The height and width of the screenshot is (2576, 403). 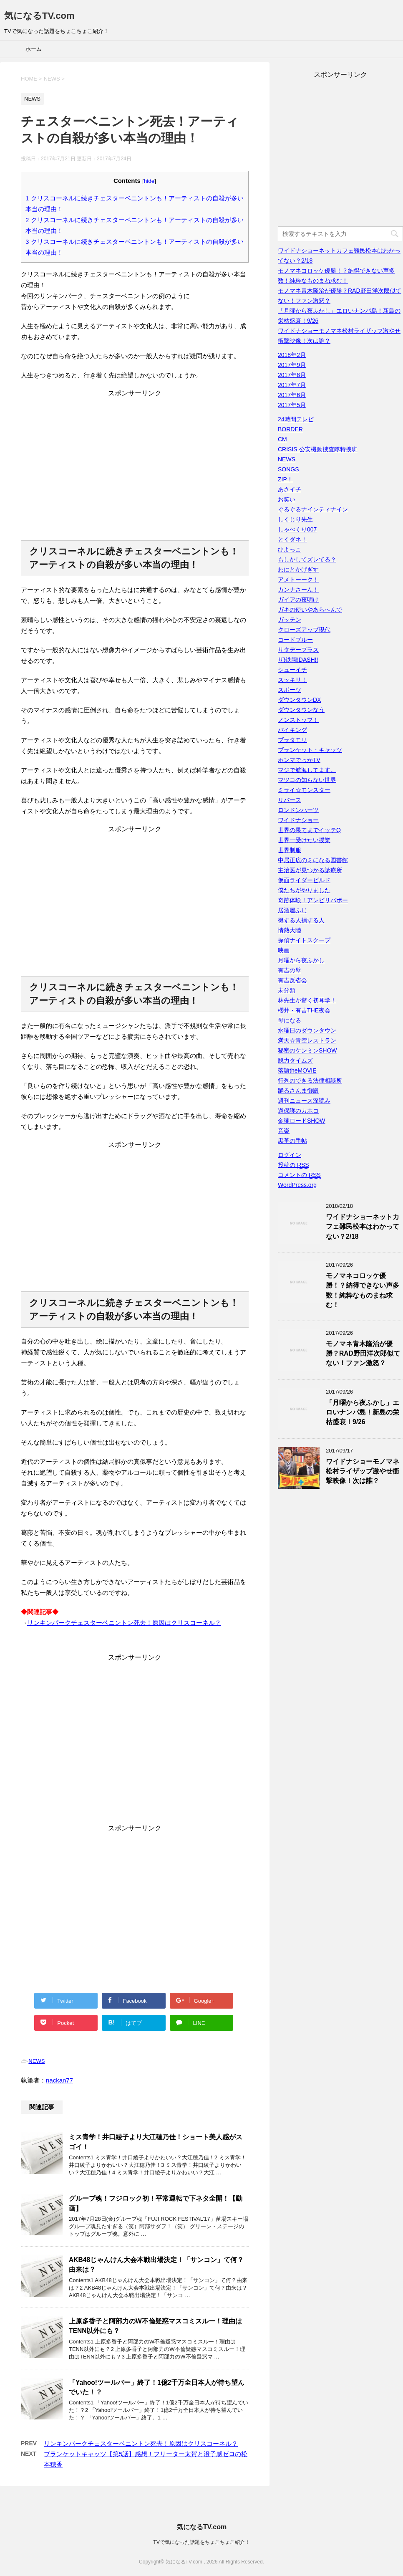 What do you see at coordinates (310, 870) in the screenshot?
I see `主治医が見つかる診療所` at bounding box center [310, 870].